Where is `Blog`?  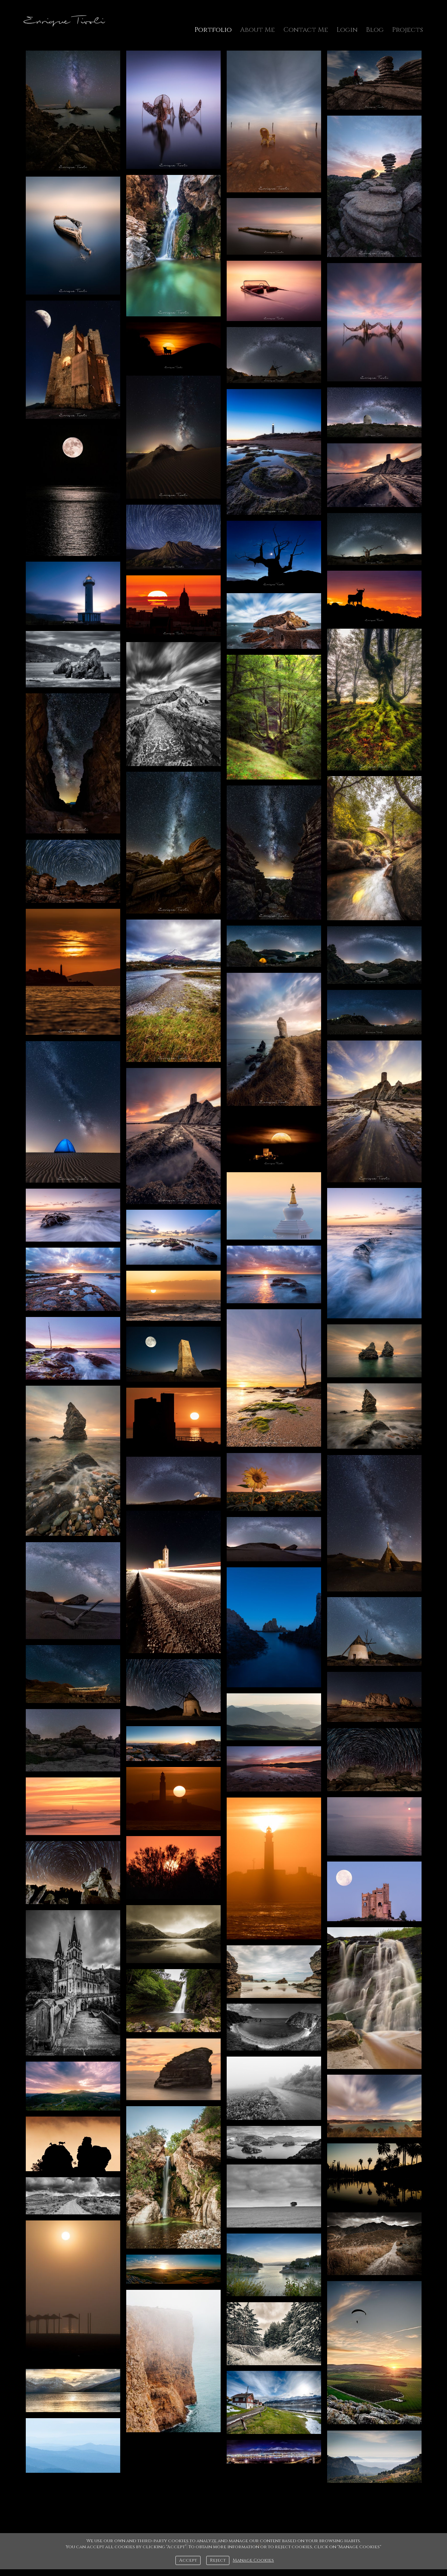 Blog is located at coordinates (375, 29).